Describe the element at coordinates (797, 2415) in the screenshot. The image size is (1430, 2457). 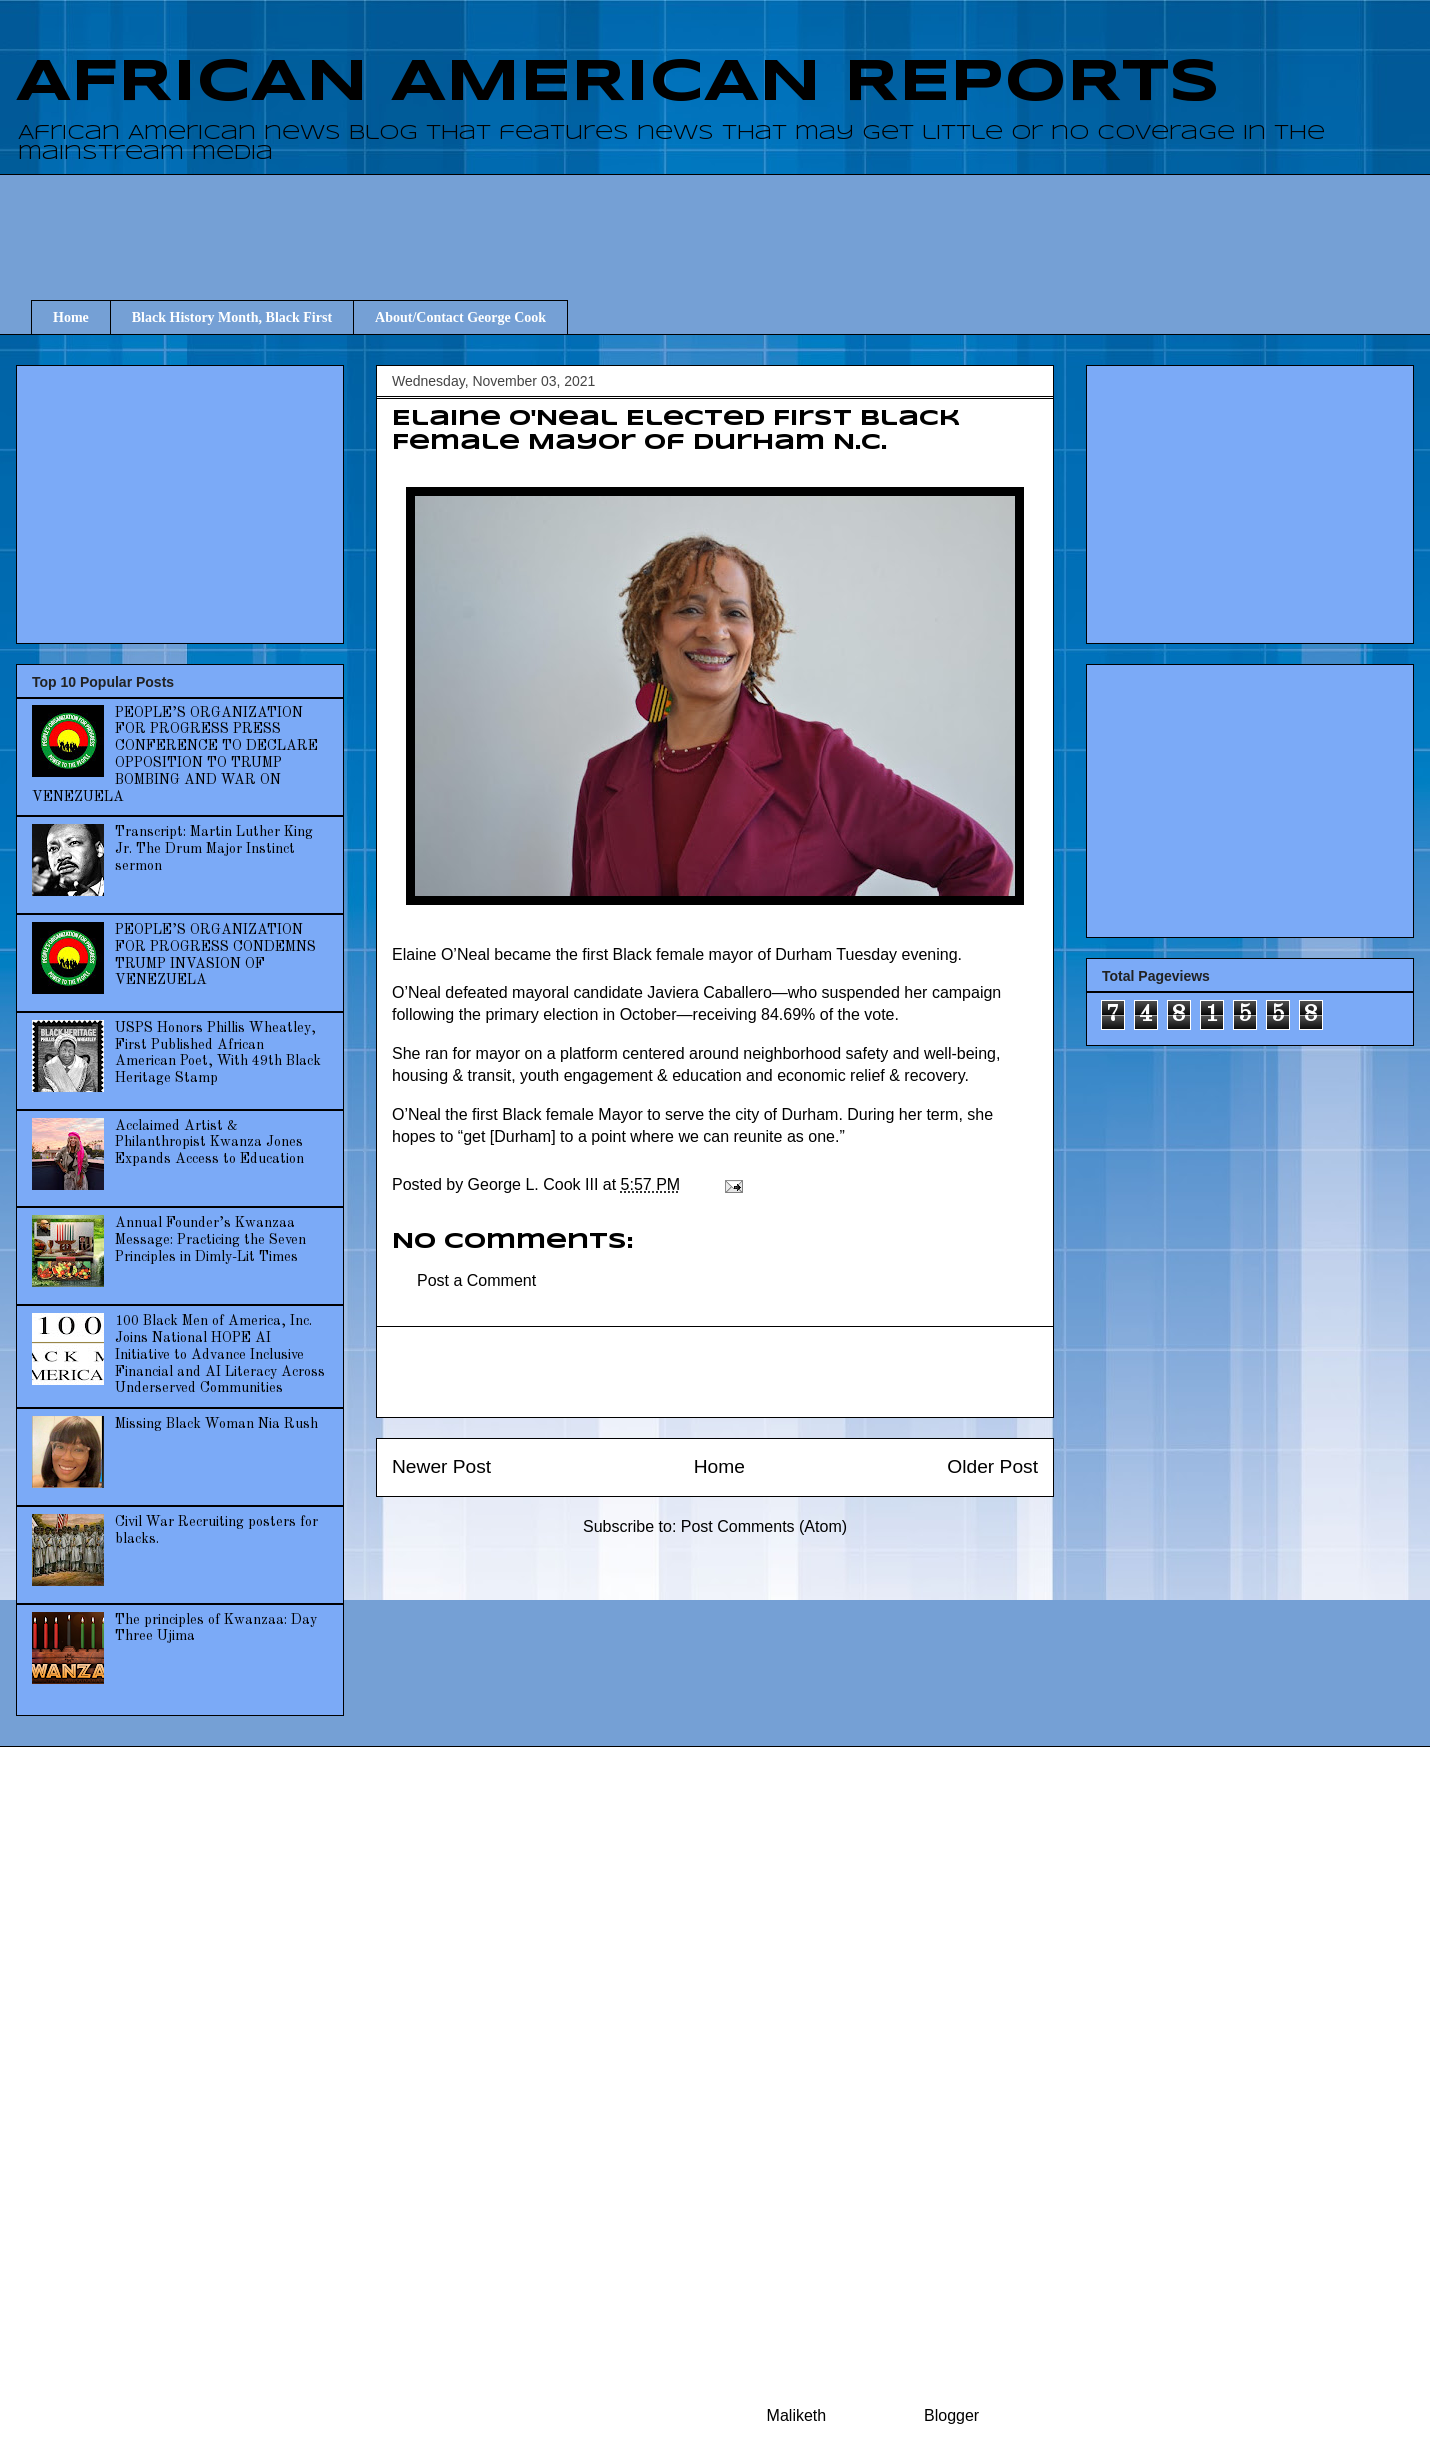
I see `Maliketh` at that location.